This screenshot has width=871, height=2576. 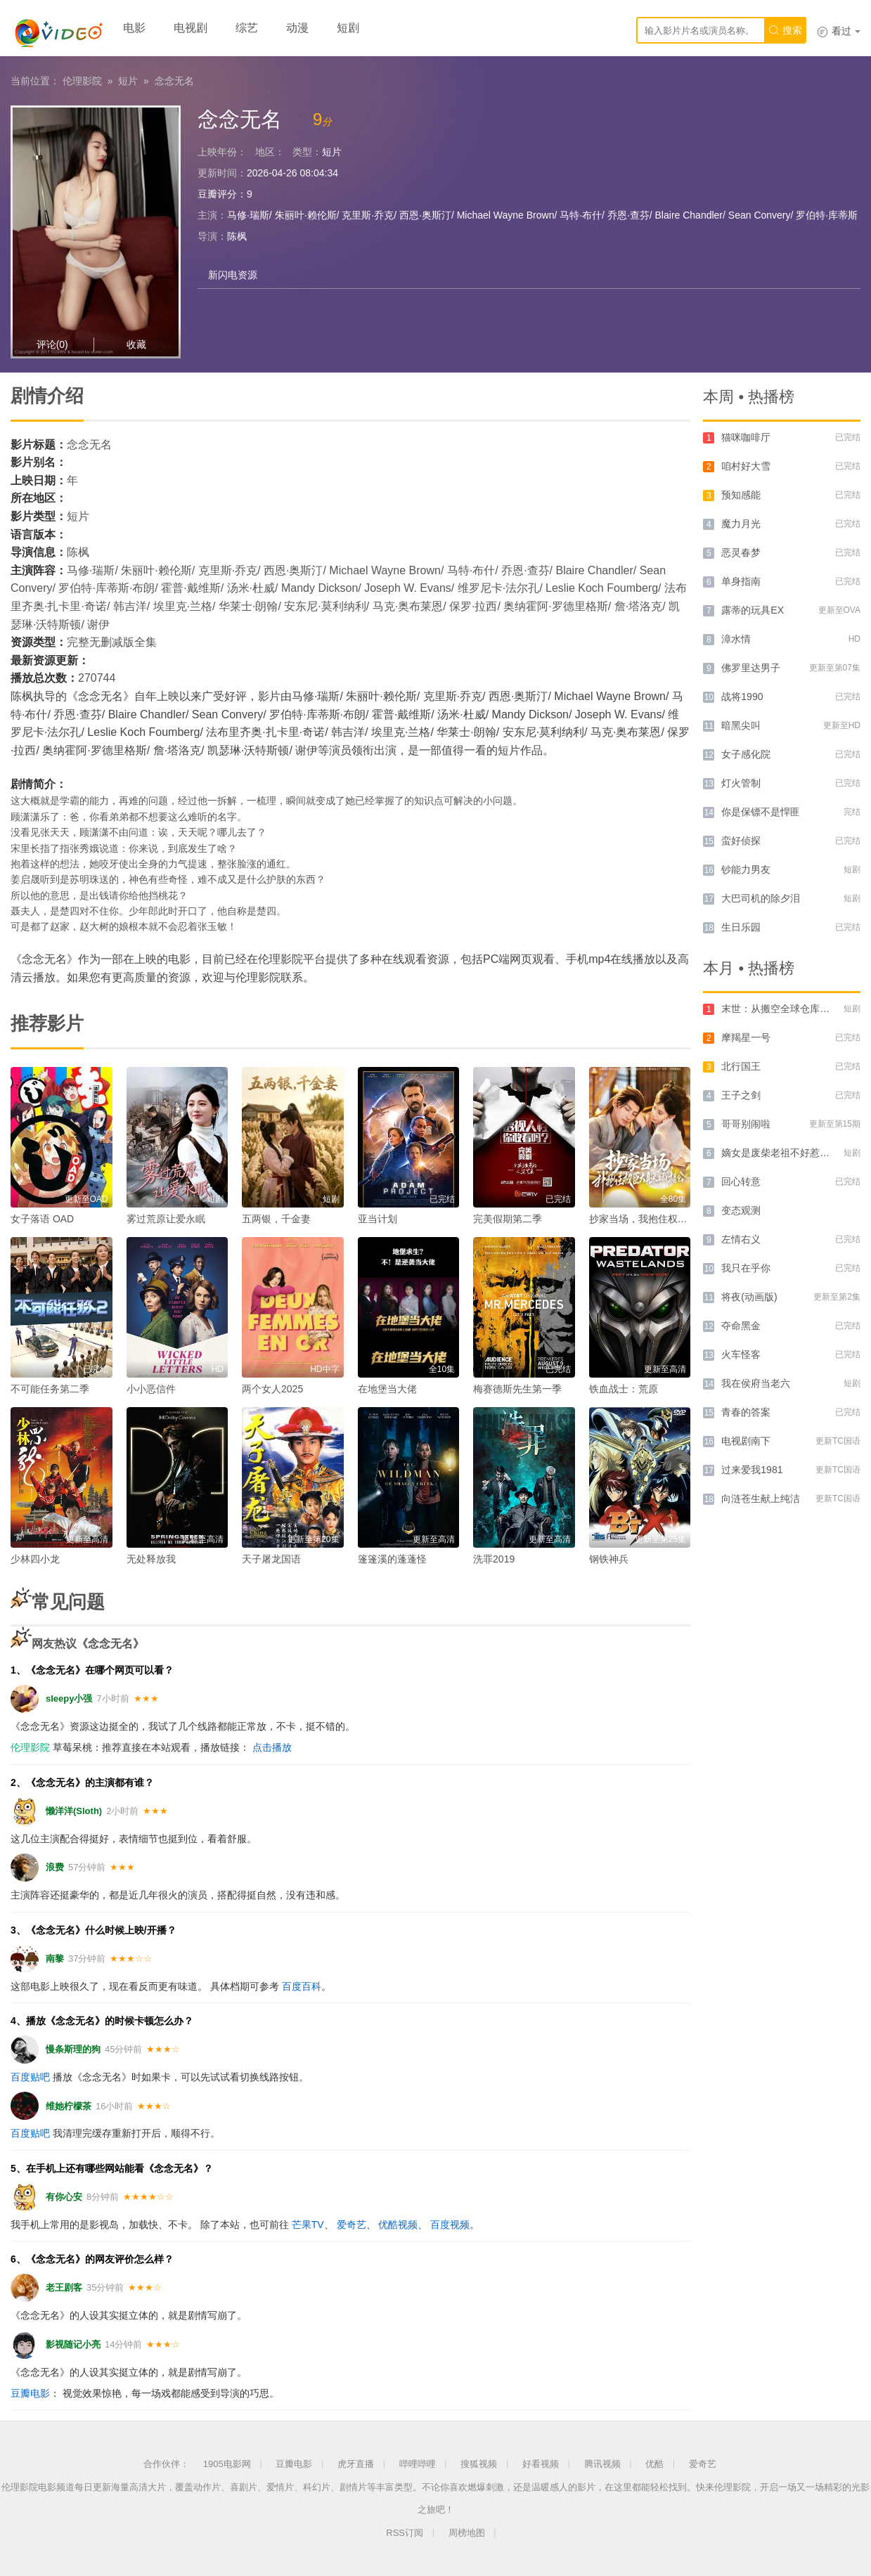 I want to click on 将夜(动画版), so click(x=749, y=1296).